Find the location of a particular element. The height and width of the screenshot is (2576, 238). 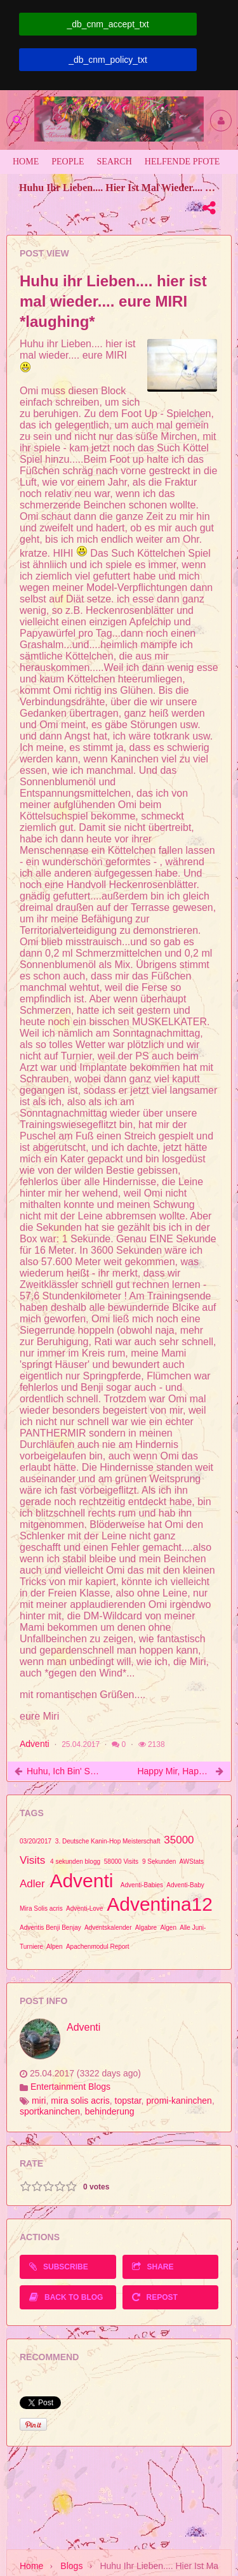

Algabre is located at coordinates (146, 1927).